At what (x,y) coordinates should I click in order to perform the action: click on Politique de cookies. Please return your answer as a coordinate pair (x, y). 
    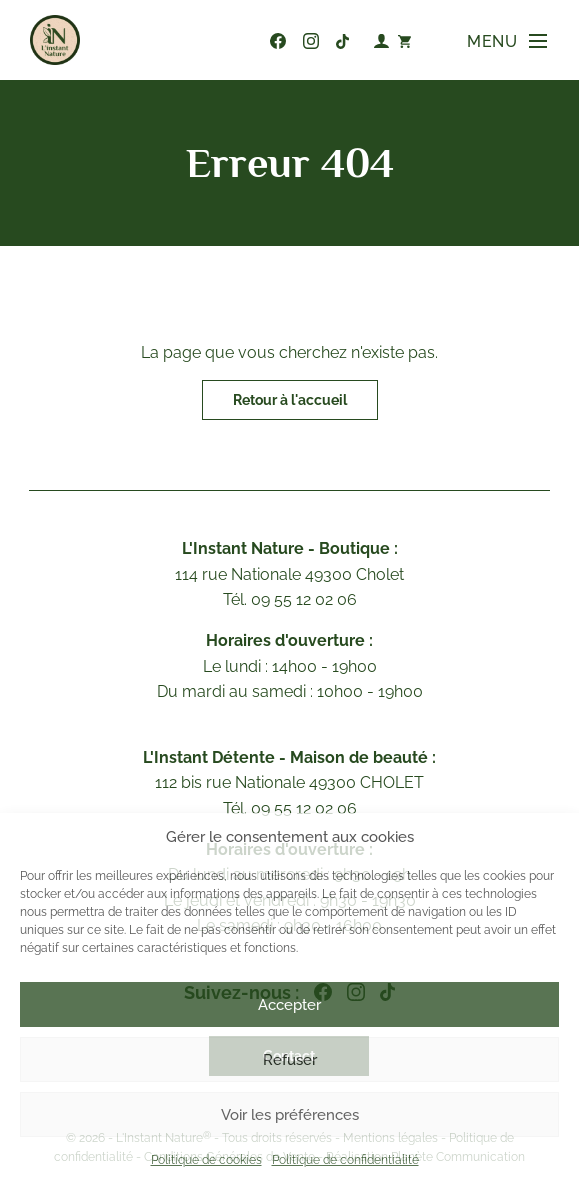
    Looking at the image, I should click on (206, 1160).